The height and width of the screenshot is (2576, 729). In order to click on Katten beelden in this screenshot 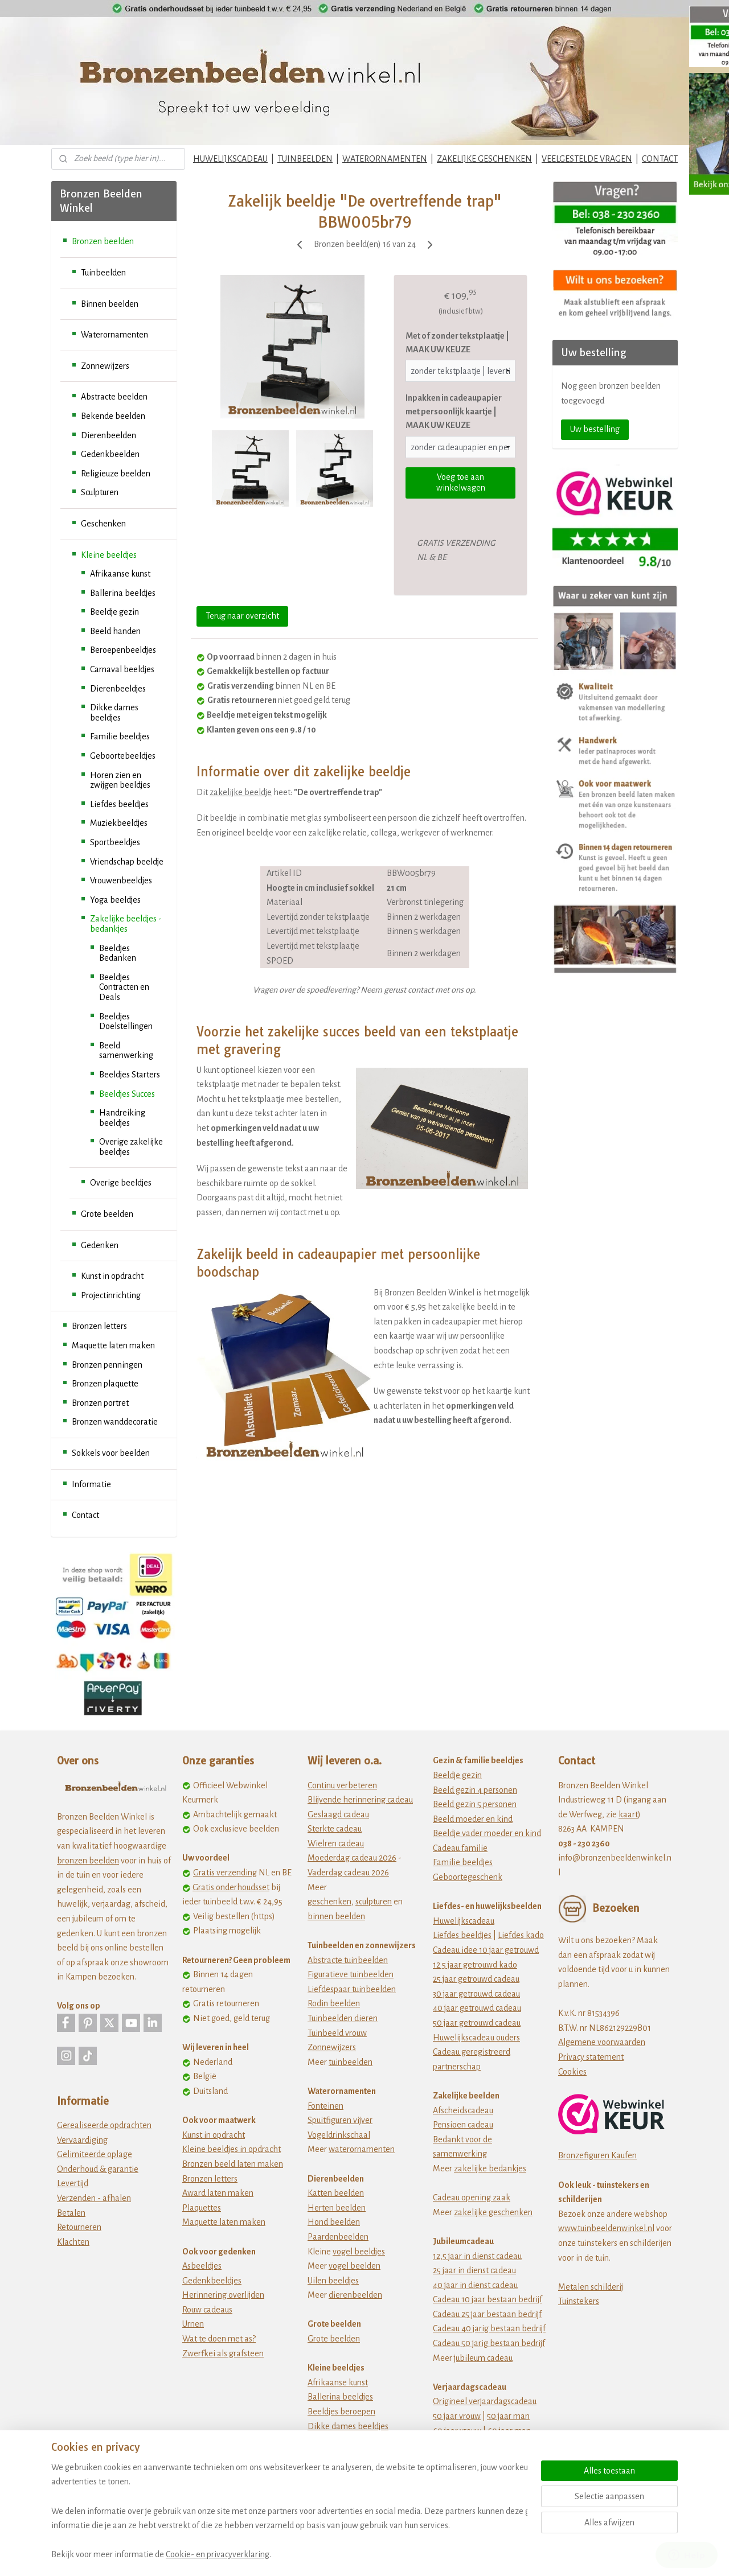, I will do `click(336, 2193)`.